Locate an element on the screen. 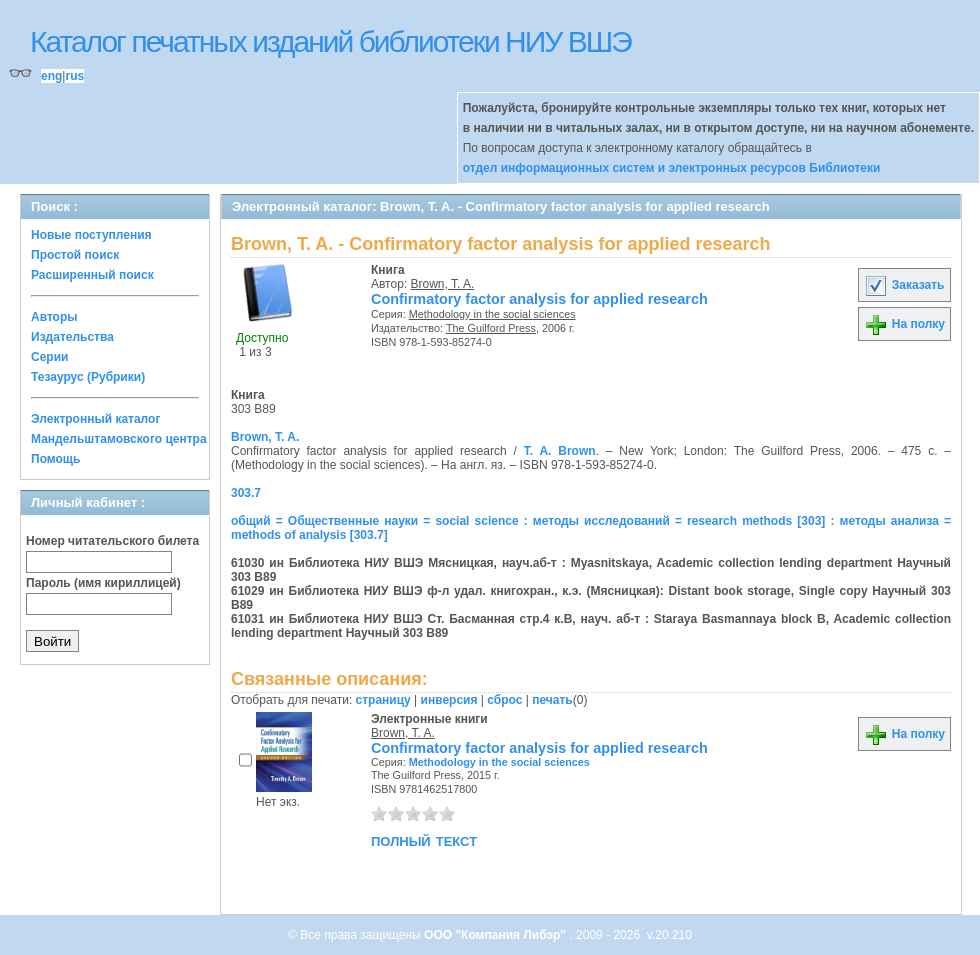  Тезаурус (Рубрики) is located at coordinates (88, 377).